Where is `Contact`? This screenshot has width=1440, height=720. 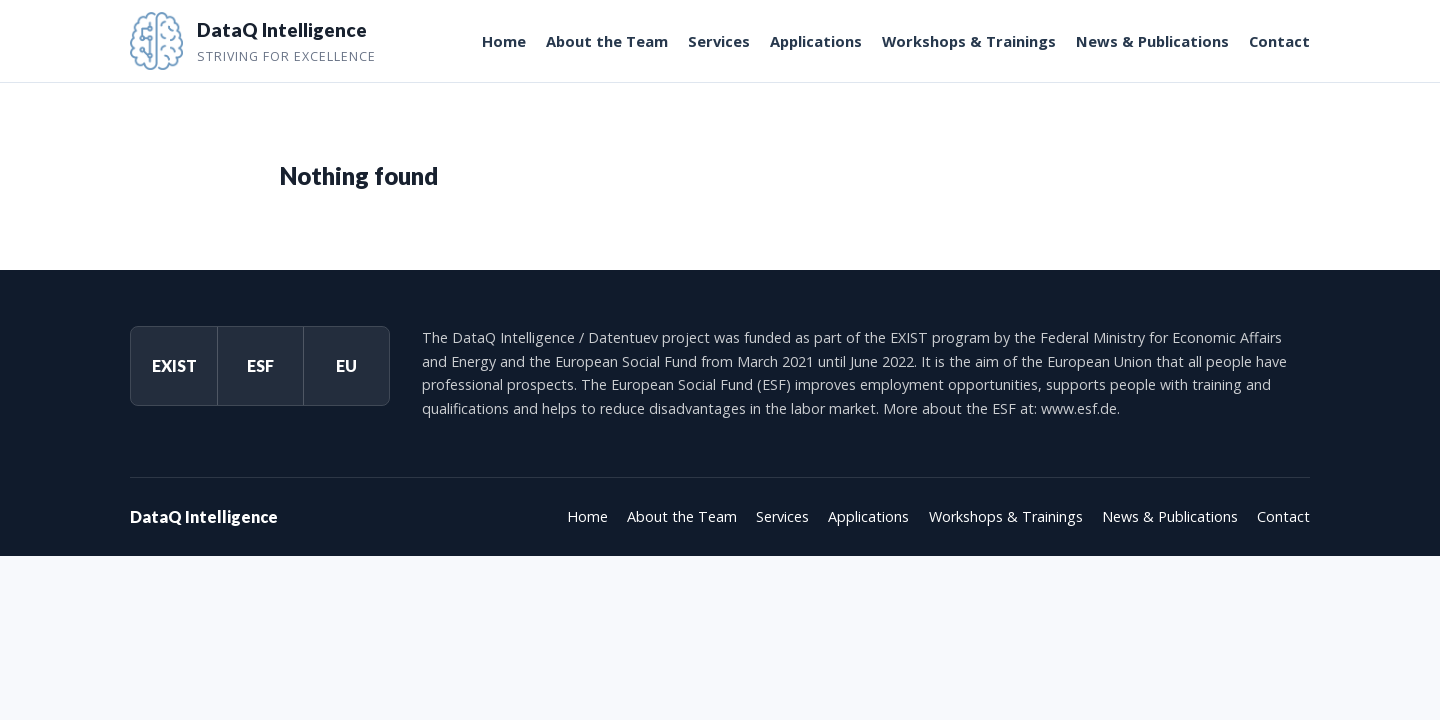
Contact is located at coordinates (1279, 41).